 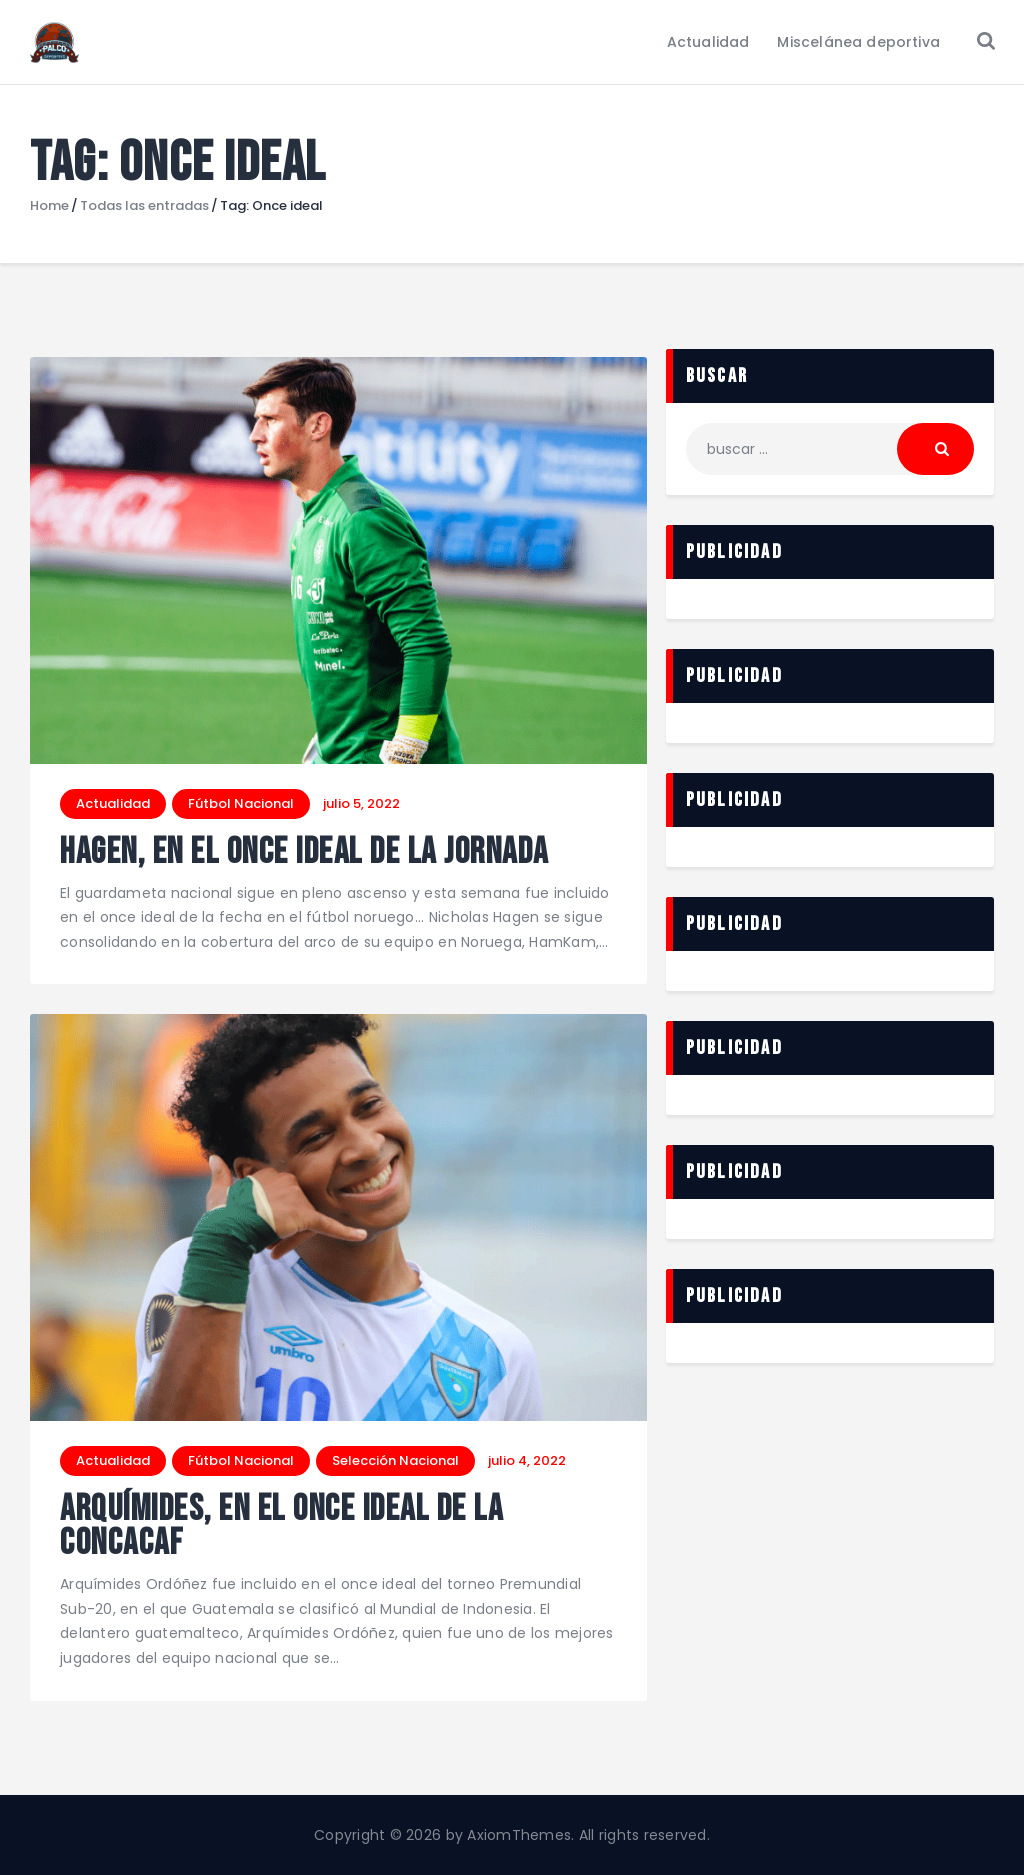 I want to click on Hagen, en el once ideal de la jornada, so click(x=304, y=853).